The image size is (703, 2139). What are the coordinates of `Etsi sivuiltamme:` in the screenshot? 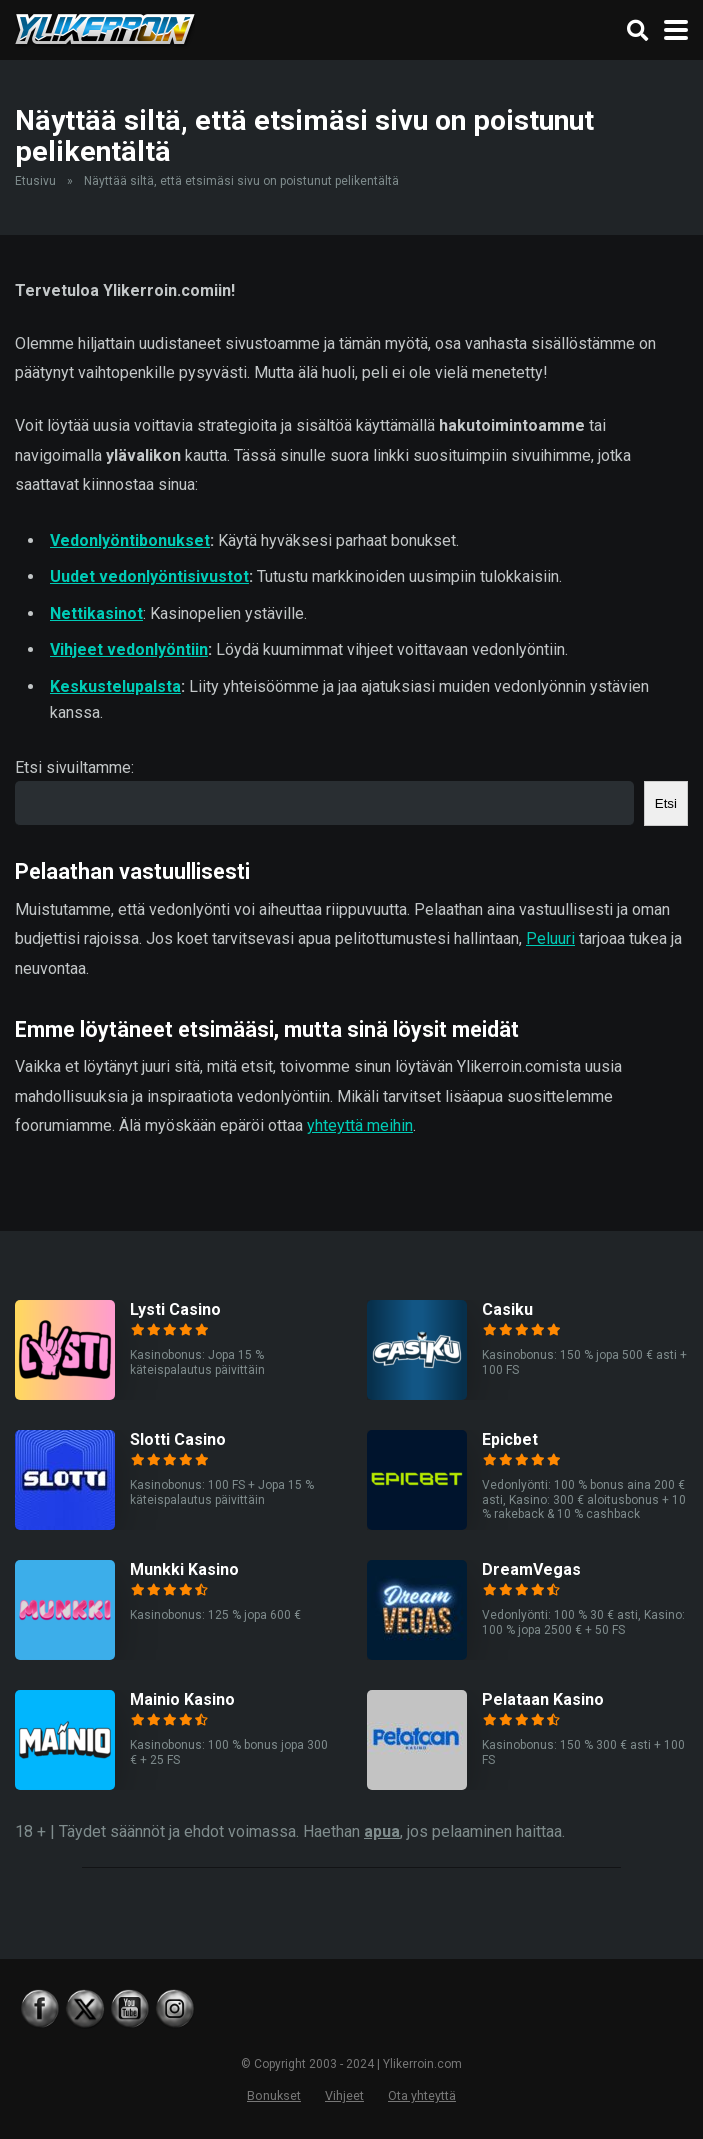 It's located at (74, 767).